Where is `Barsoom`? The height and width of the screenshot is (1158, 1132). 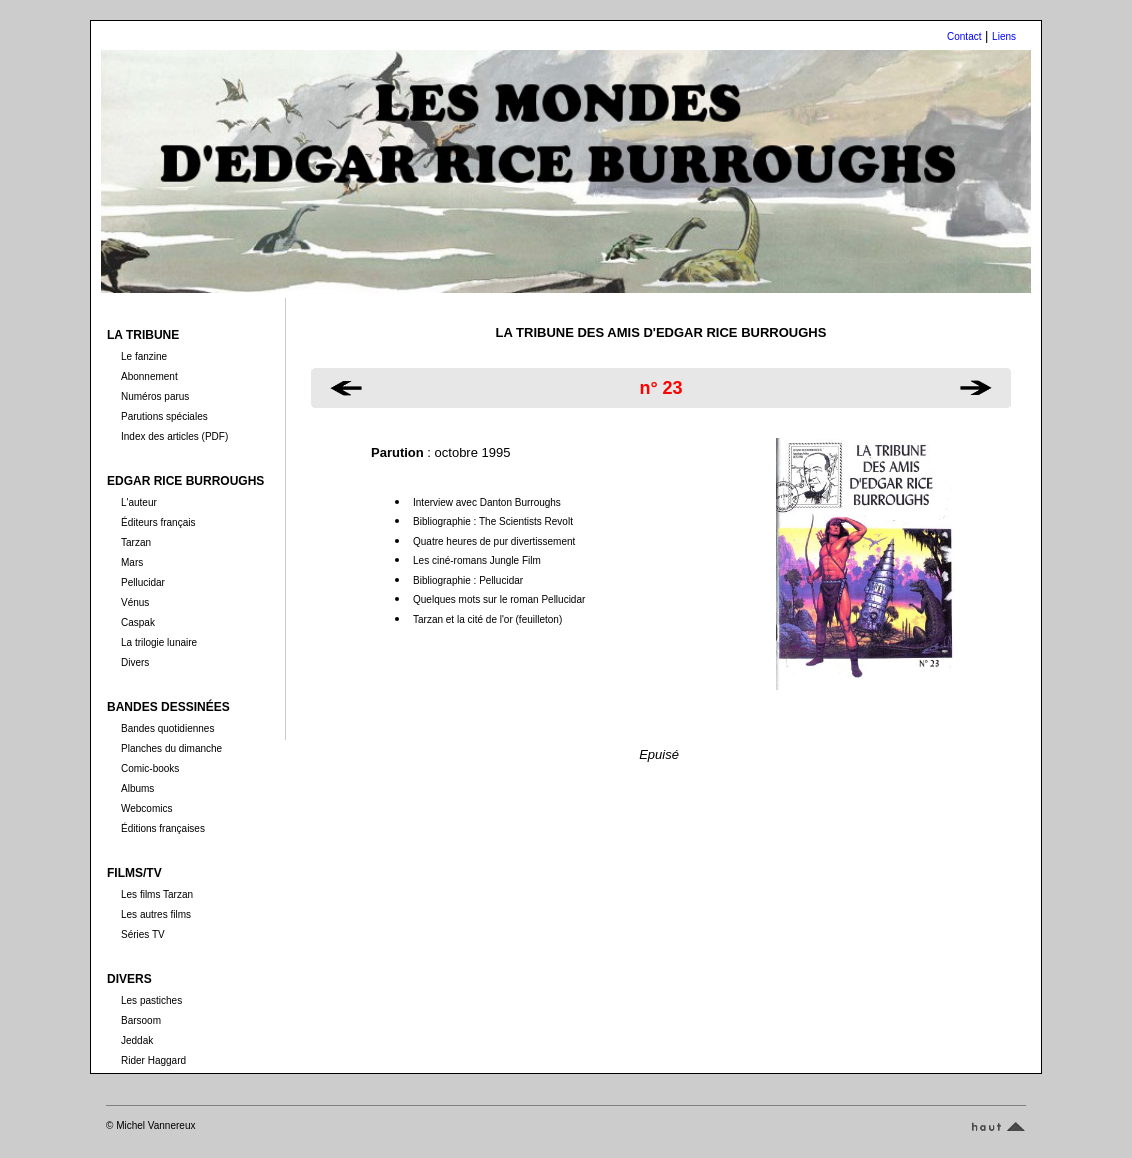 Barsoom is located at coordinates (141, 1020).